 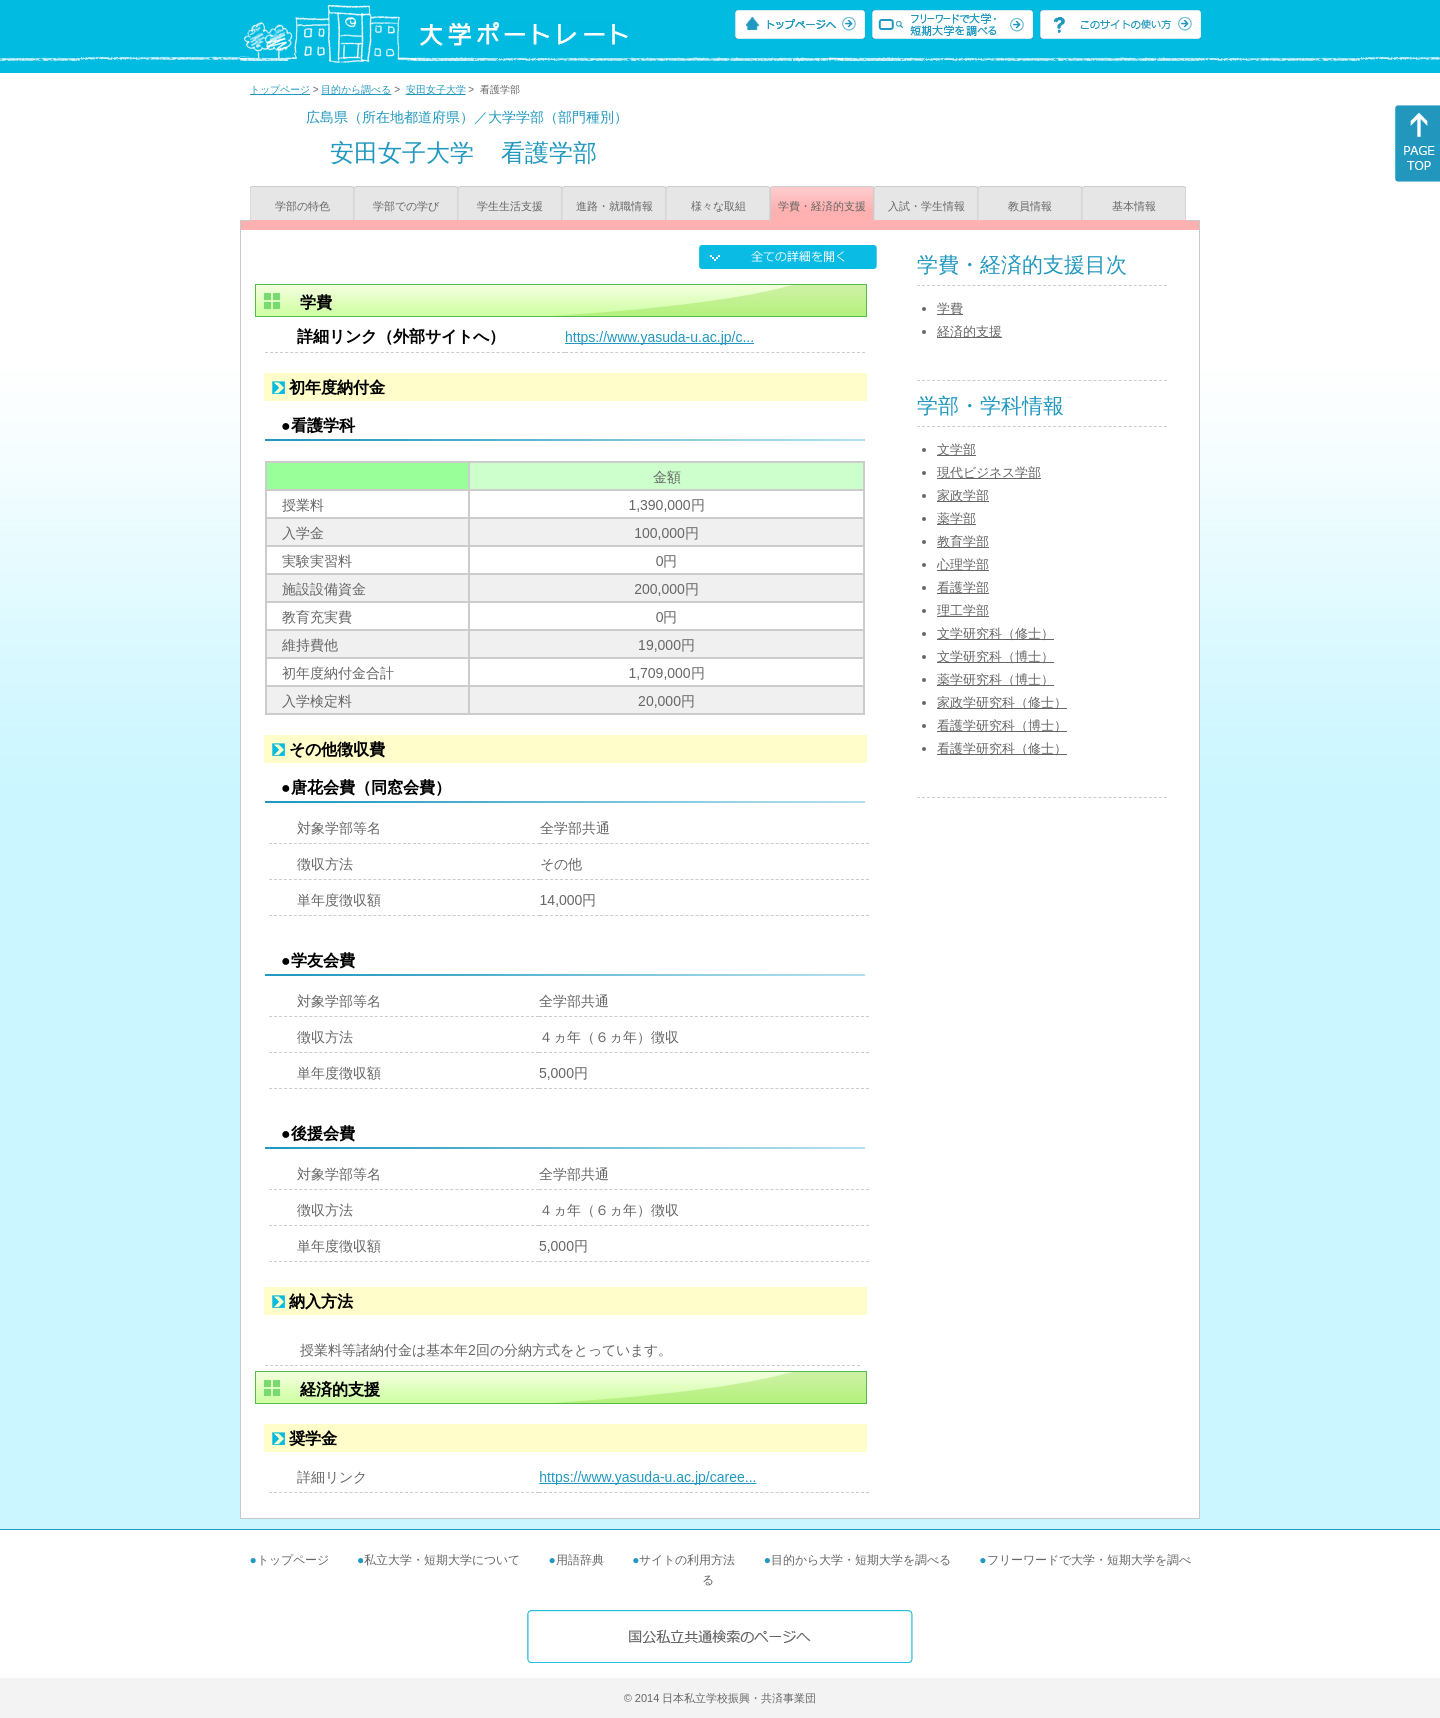 What do you see at coordinates (963, 495) in the screenshot?
I see `家政学部` at bounding box center [963, 495].